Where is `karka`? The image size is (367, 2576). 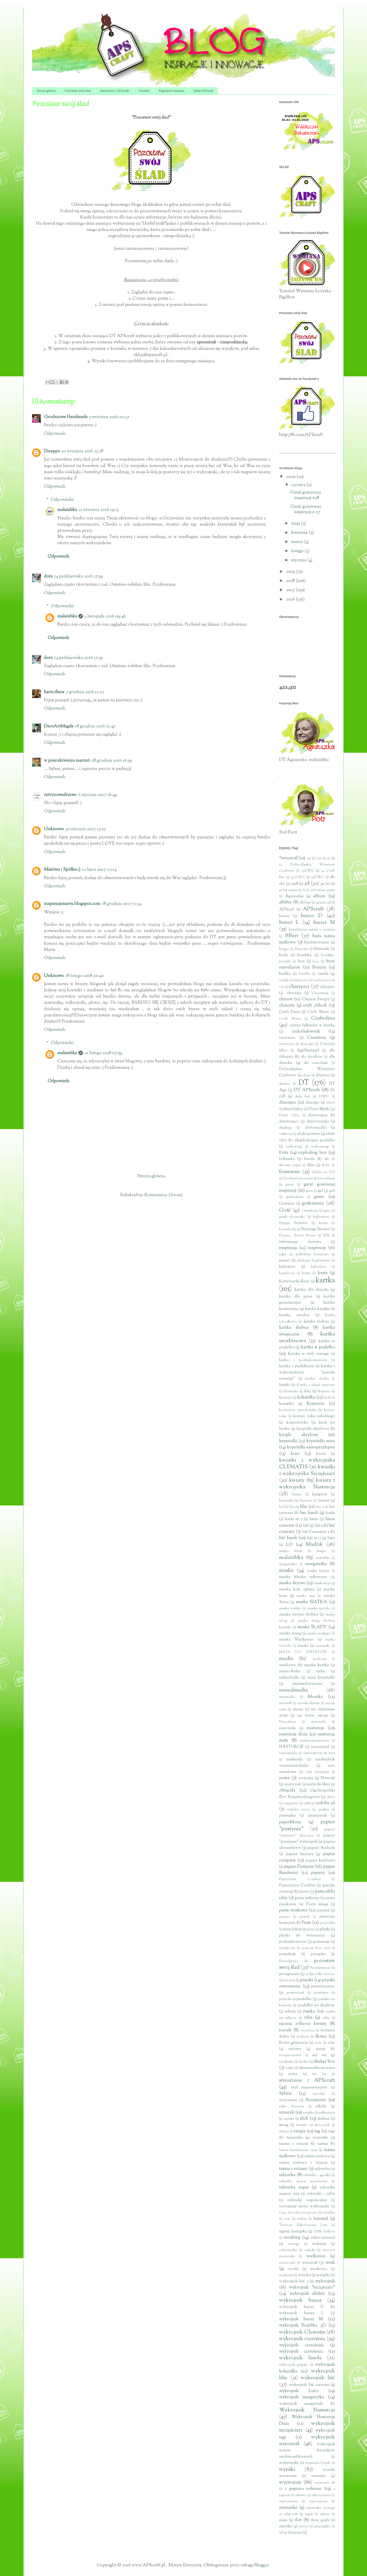 karka is located at coordinates (306, 1273).